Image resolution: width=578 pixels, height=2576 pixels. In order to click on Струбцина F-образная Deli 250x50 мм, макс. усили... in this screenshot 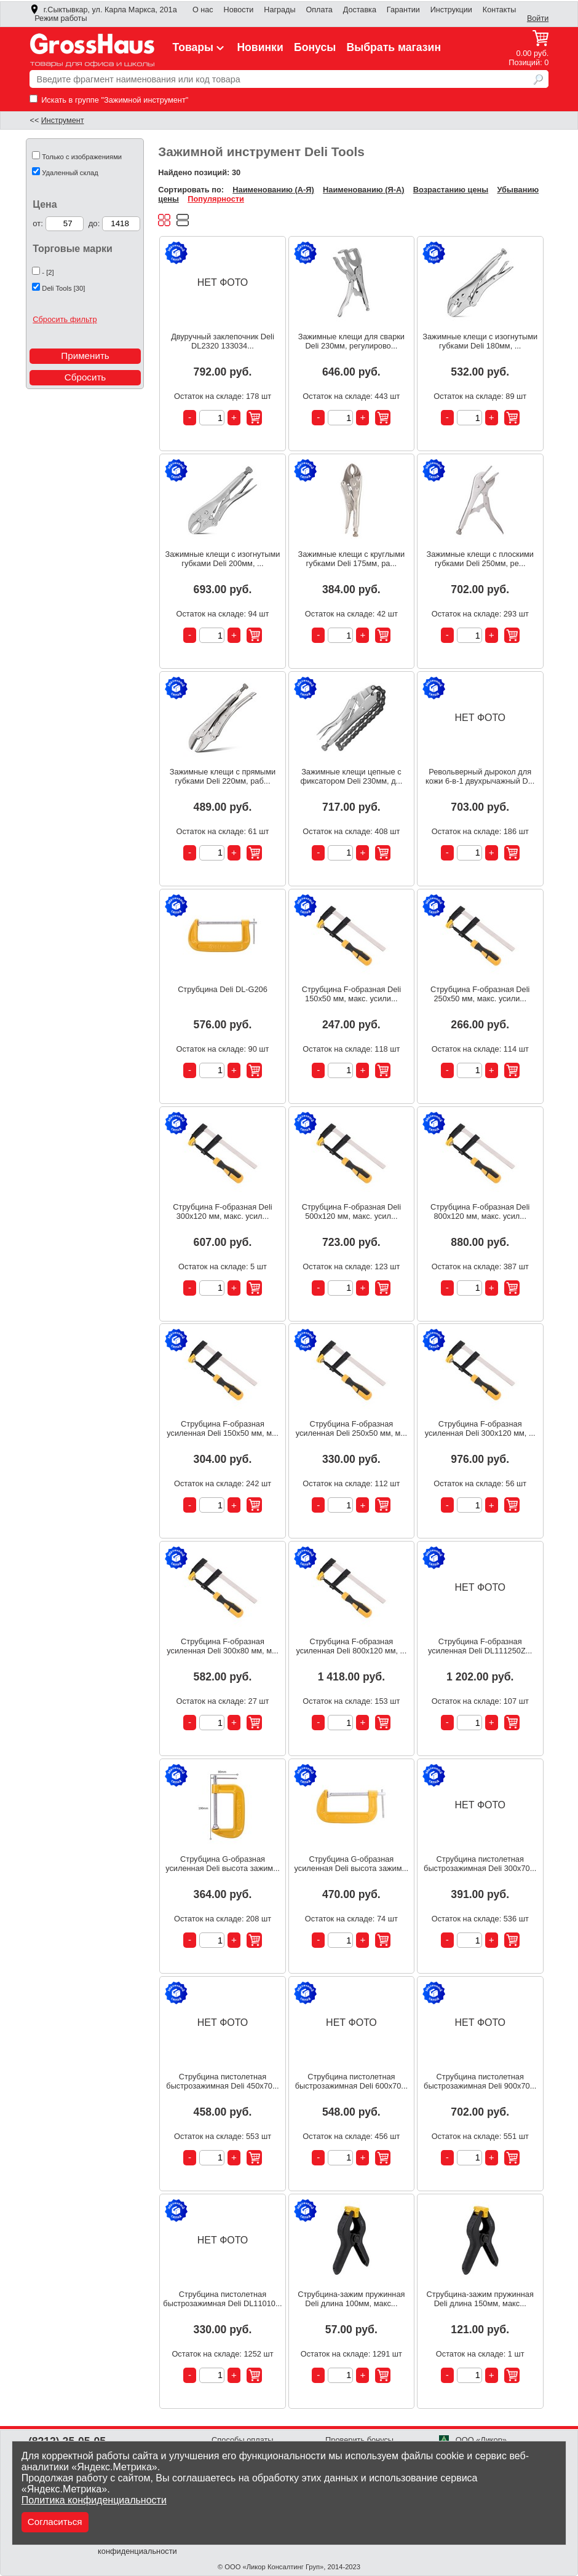, I will do `click(479, 994)`.